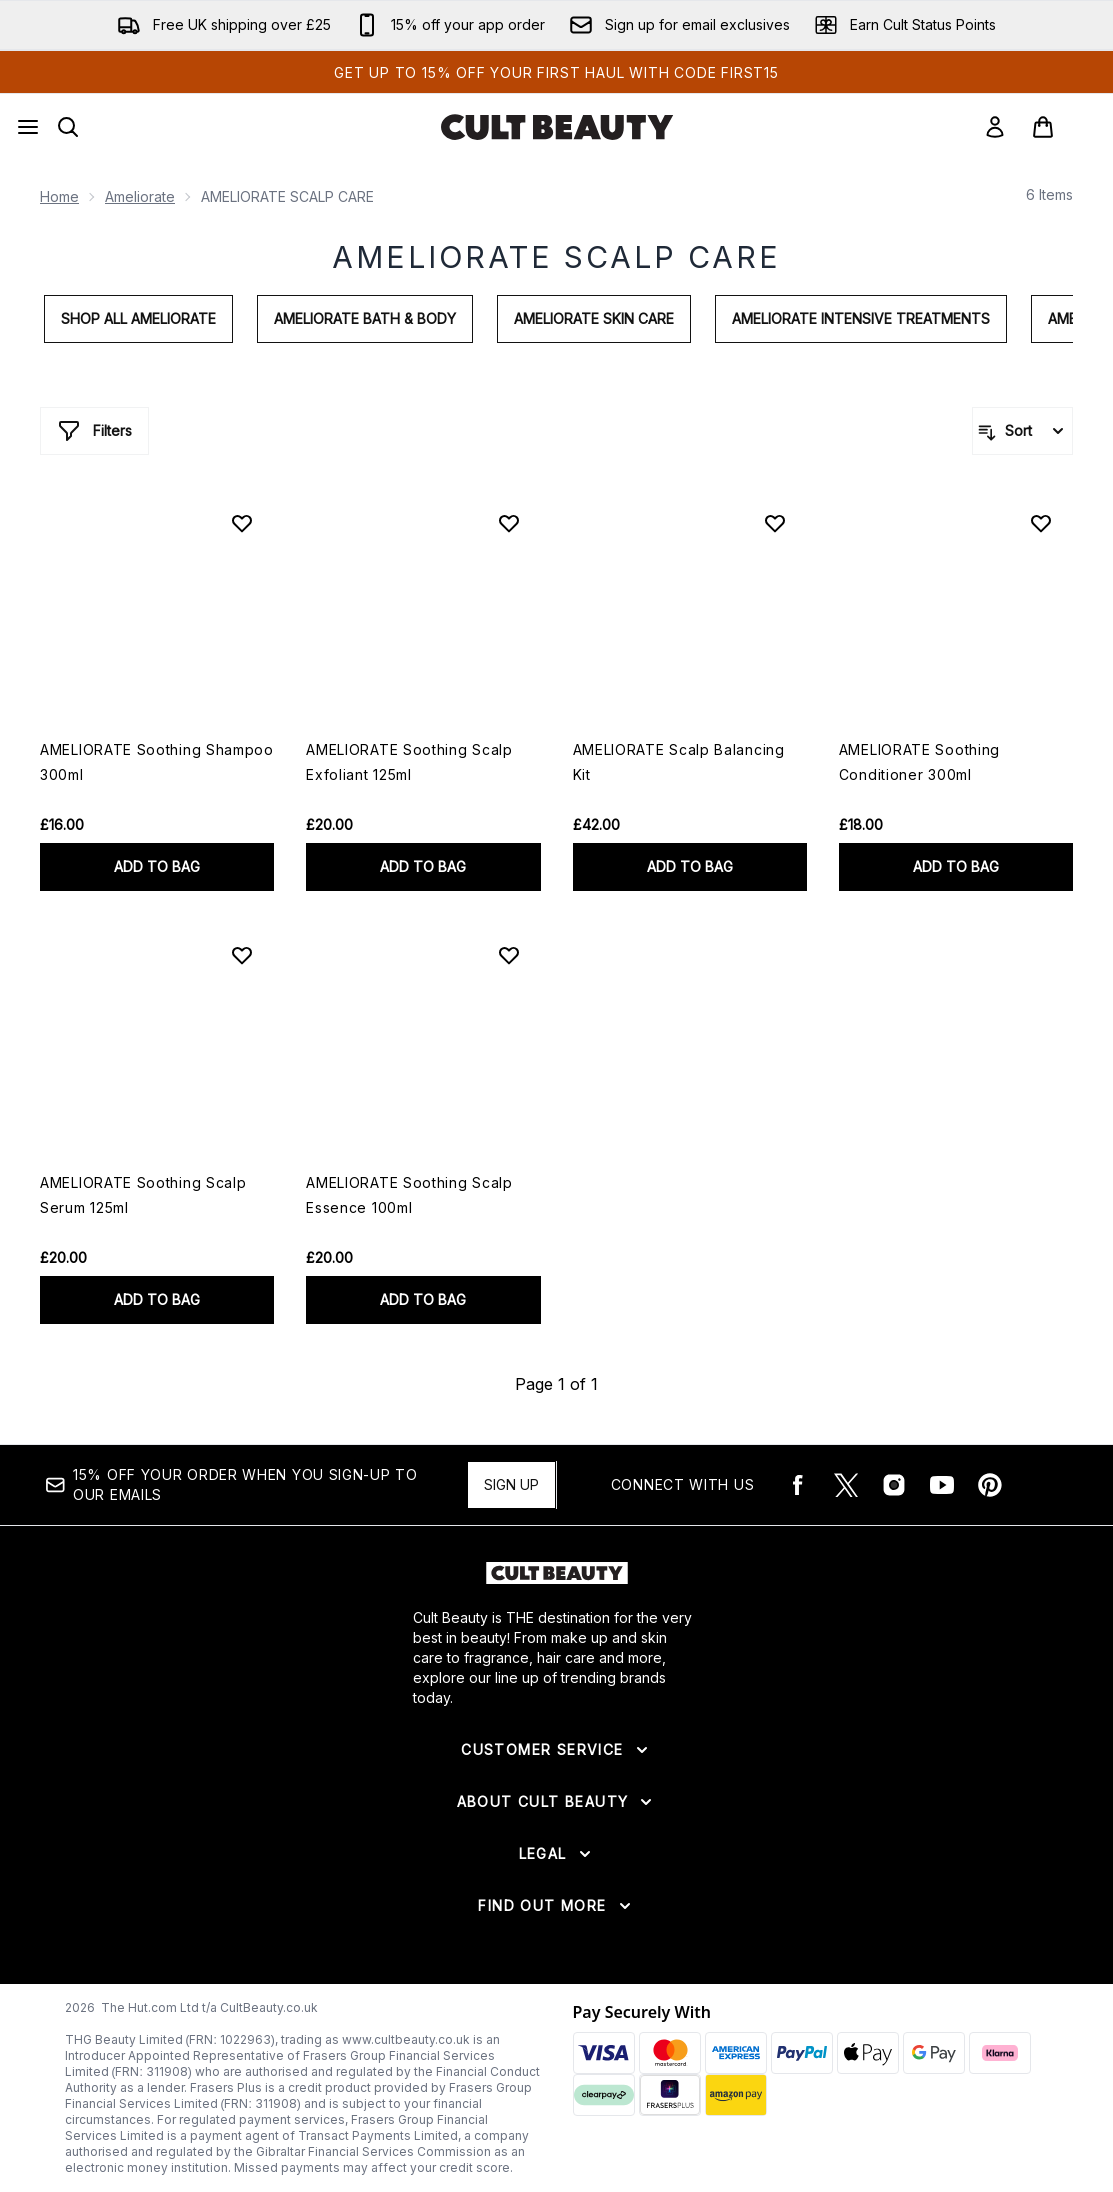  What do you see at coordinates (28, 127) in the screenshot?
I see `[Menu Button]` at bounding box center [28, 127].